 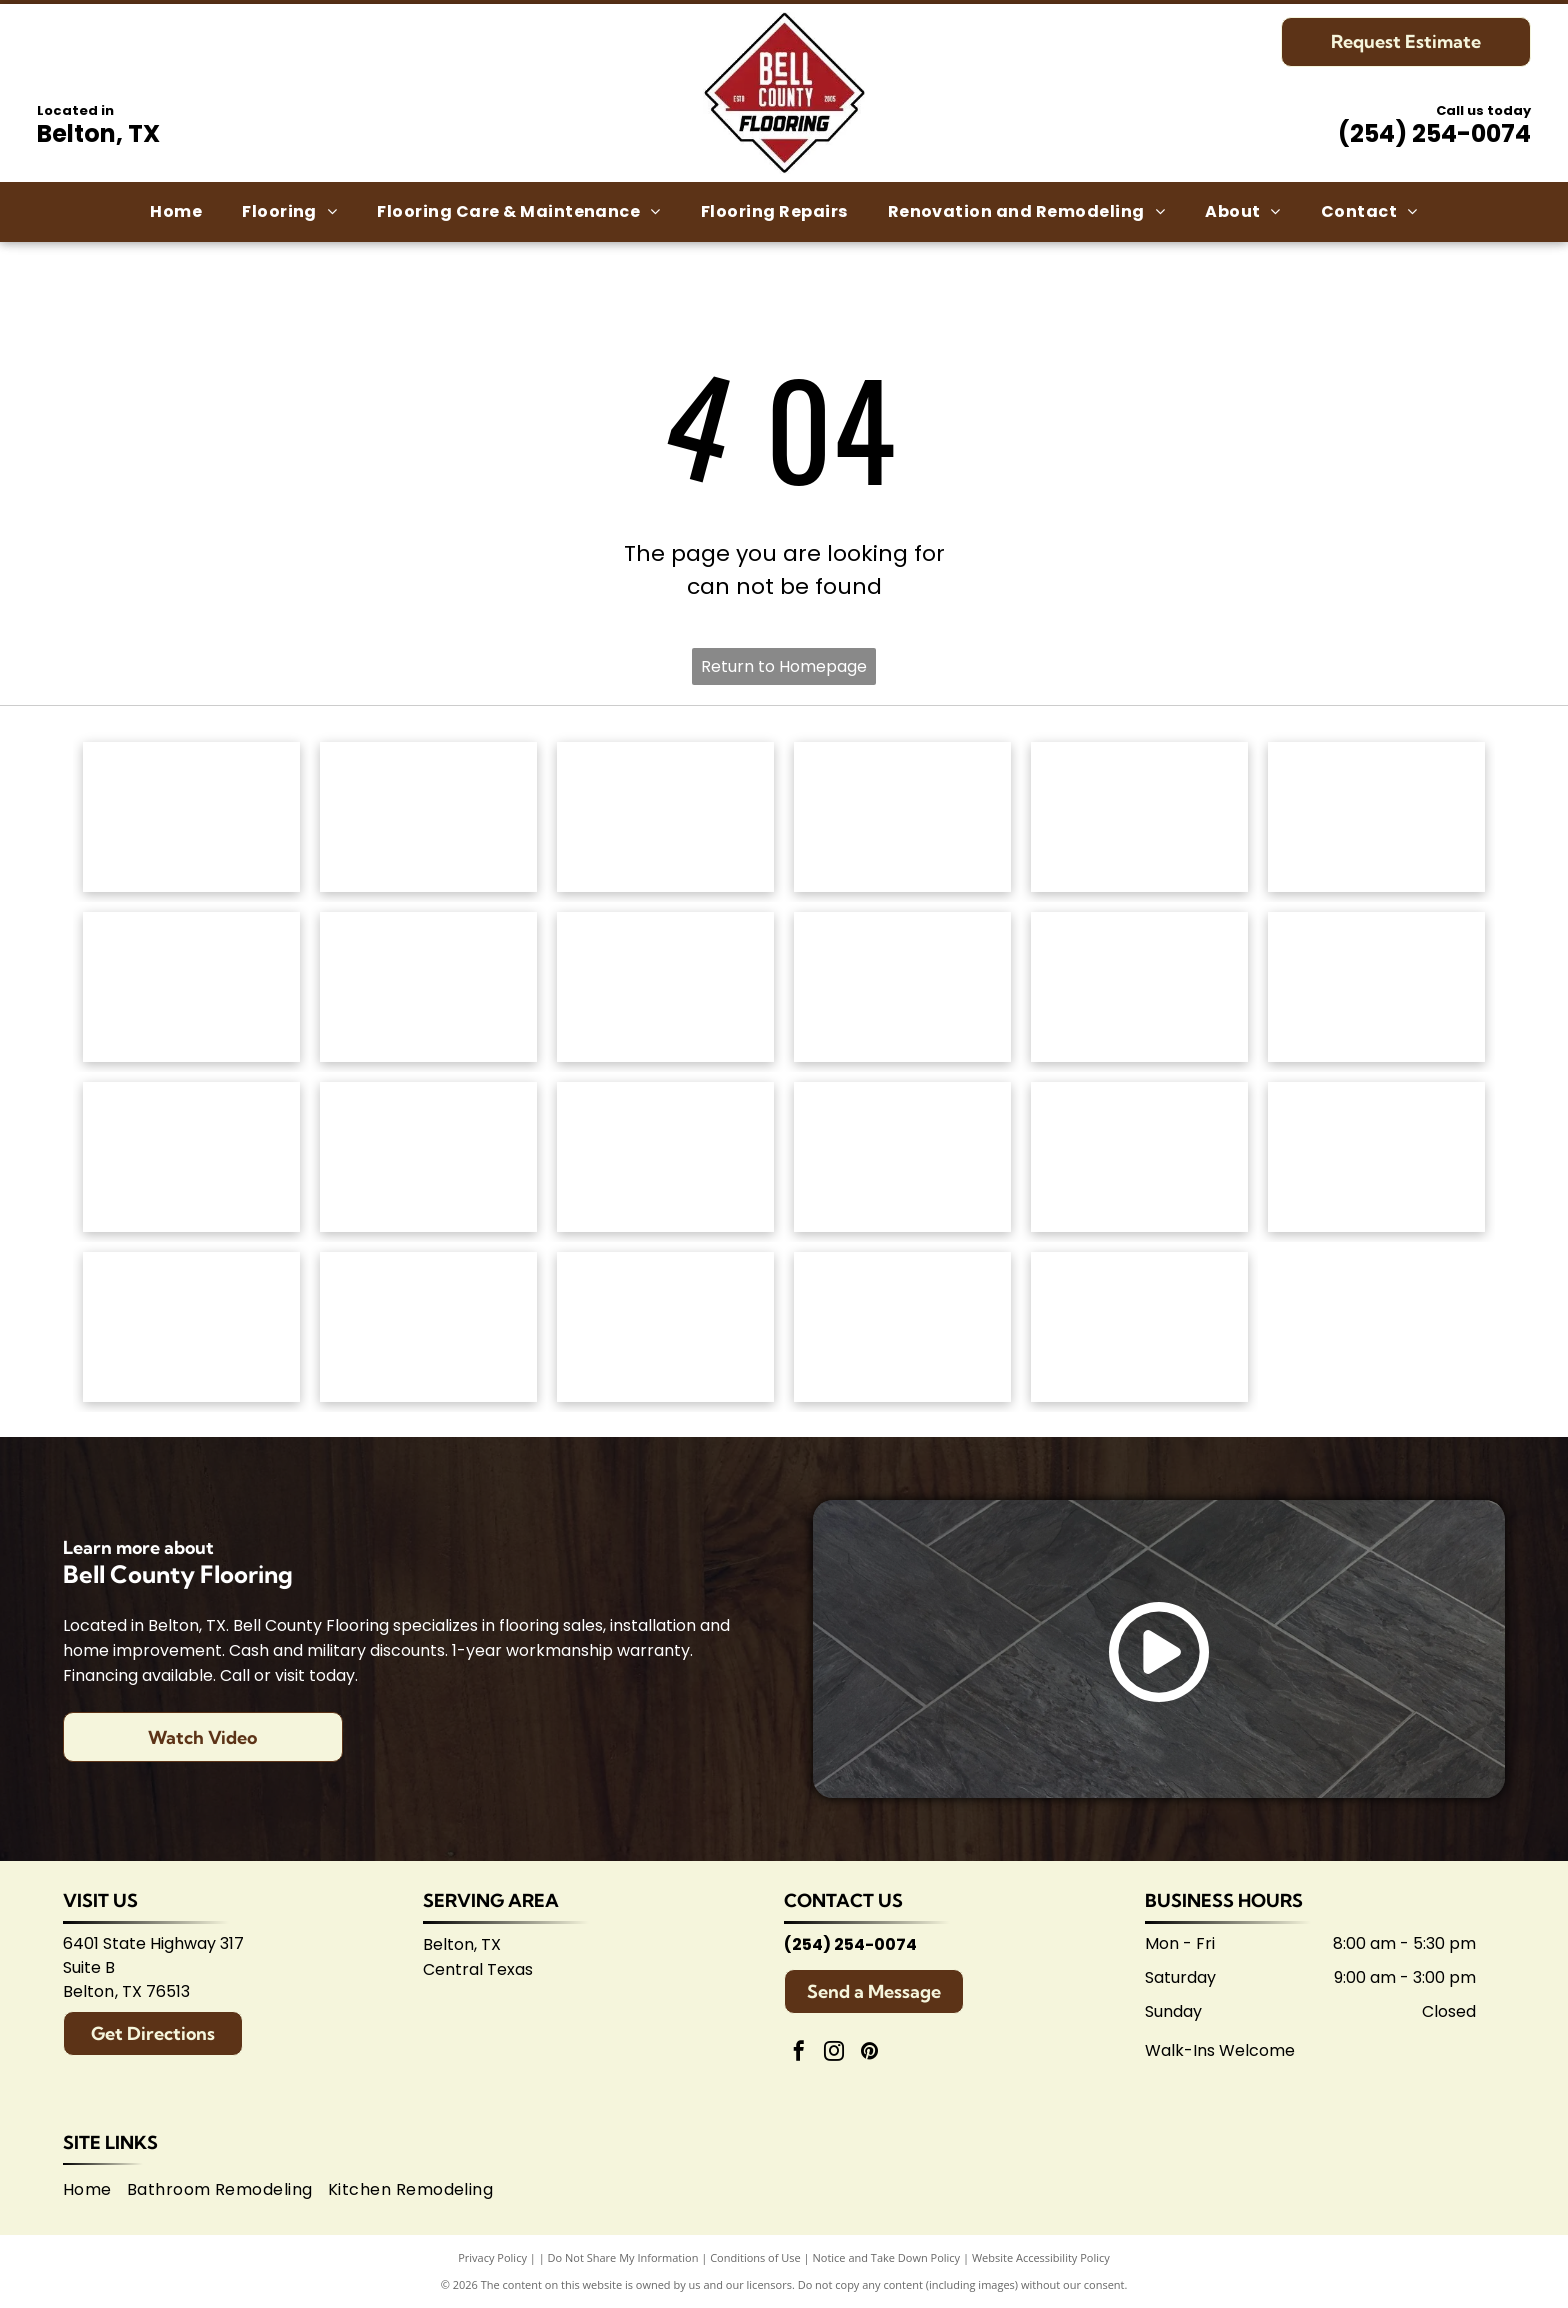 What do you see at coordinates (1139, 1327) in the screenshot?
I see `[Logo for Shaw Flooring Network: black and white text, abstract shape.]` at bounding box center [1139, 1327].